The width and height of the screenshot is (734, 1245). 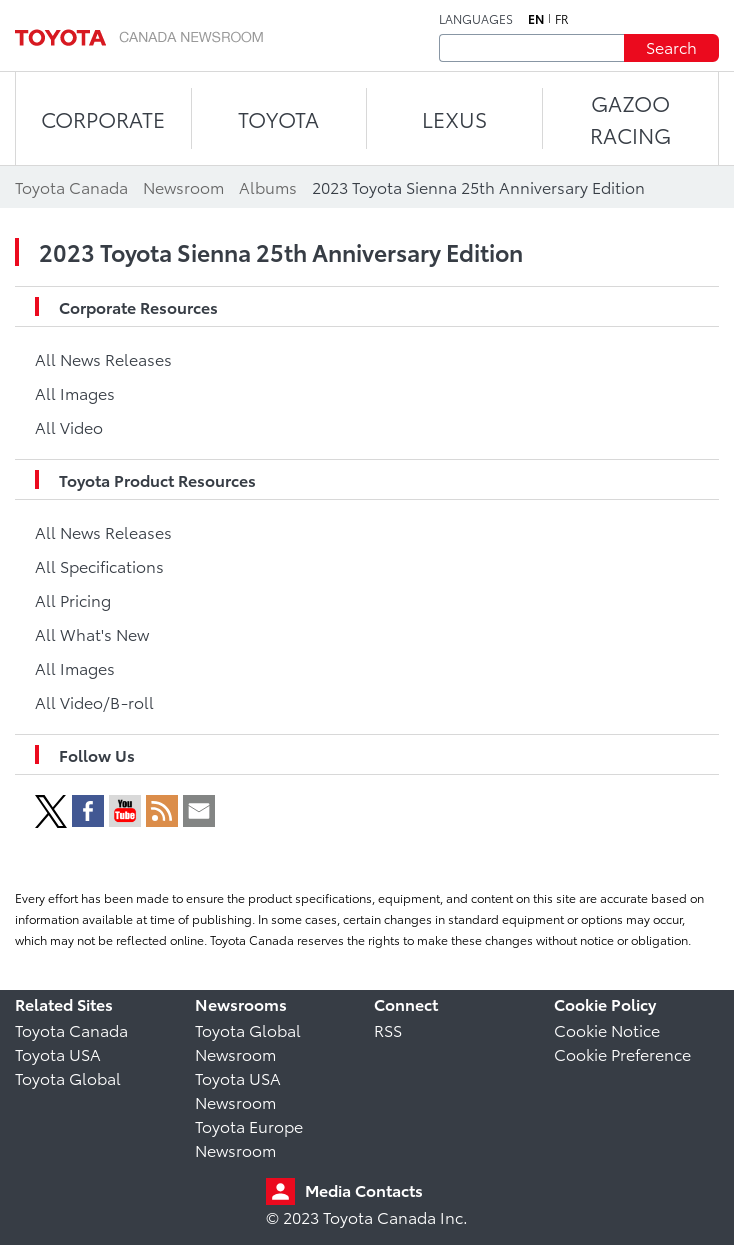 What do you see at coordinates (68, 1077) in the screenshot?
I see `Toyota Global` at bounding box center [68, 1077].